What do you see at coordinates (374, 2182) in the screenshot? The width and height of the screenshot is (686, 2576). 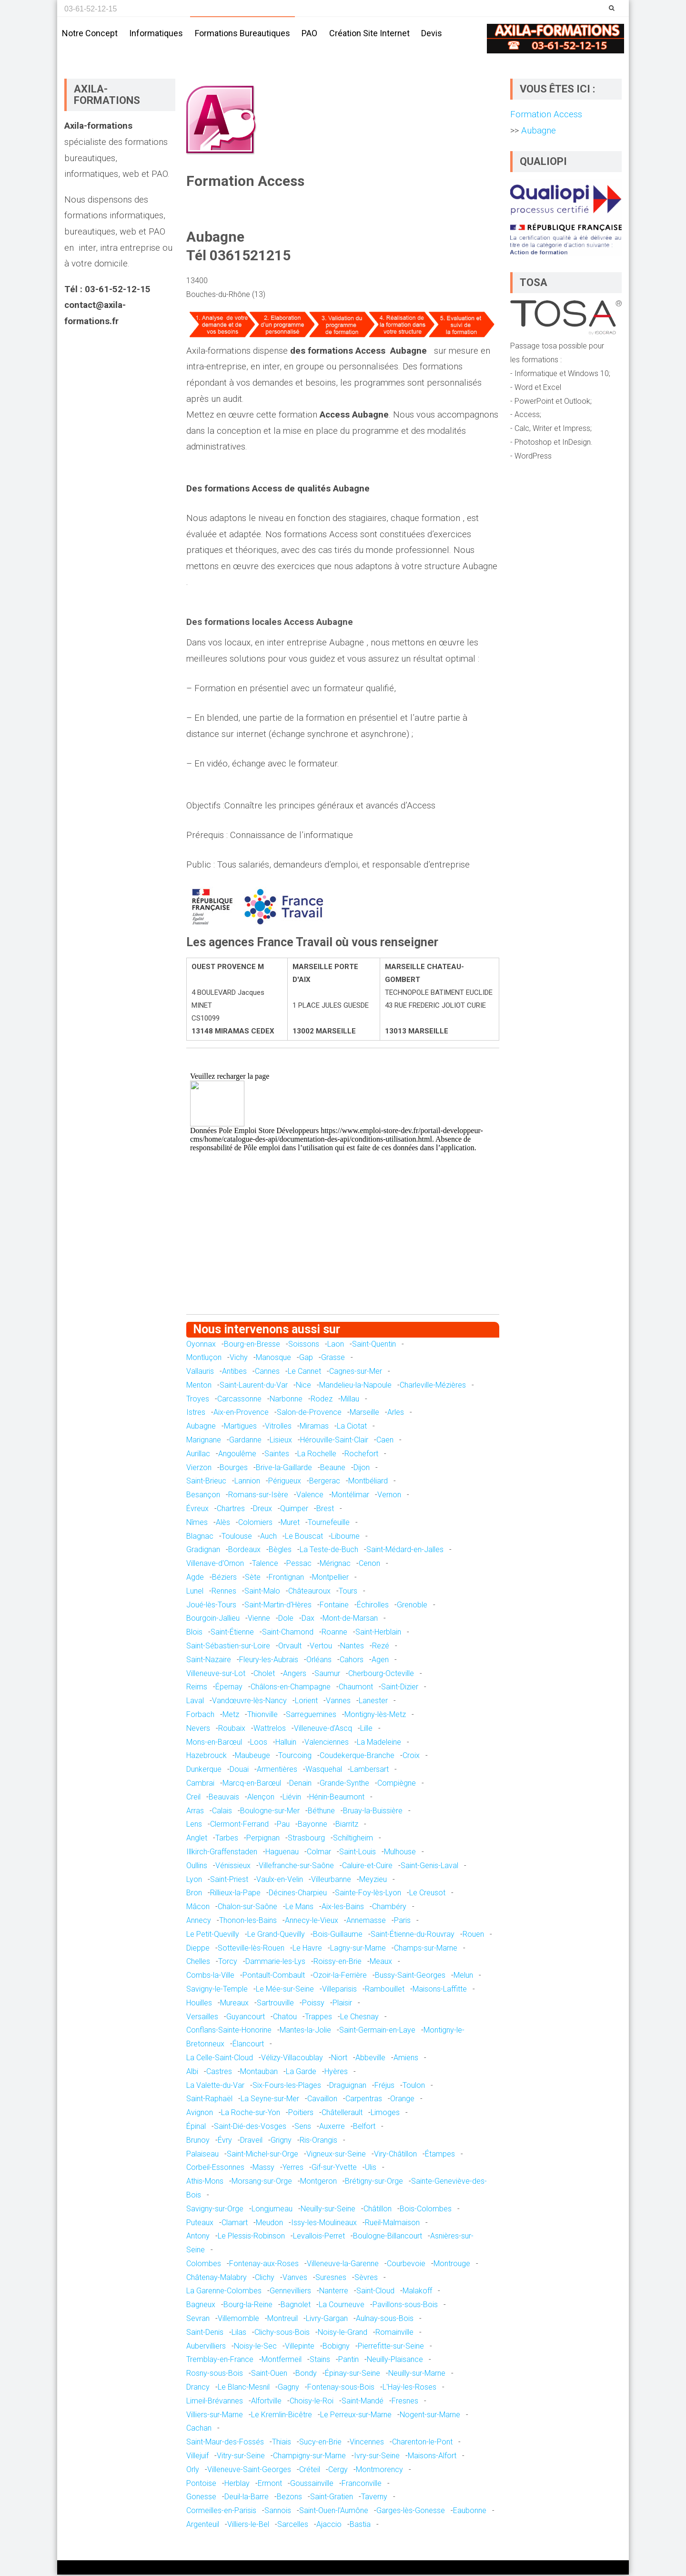 I see `Brétigny-sur-Orge` at bounding box center [374, 2182].